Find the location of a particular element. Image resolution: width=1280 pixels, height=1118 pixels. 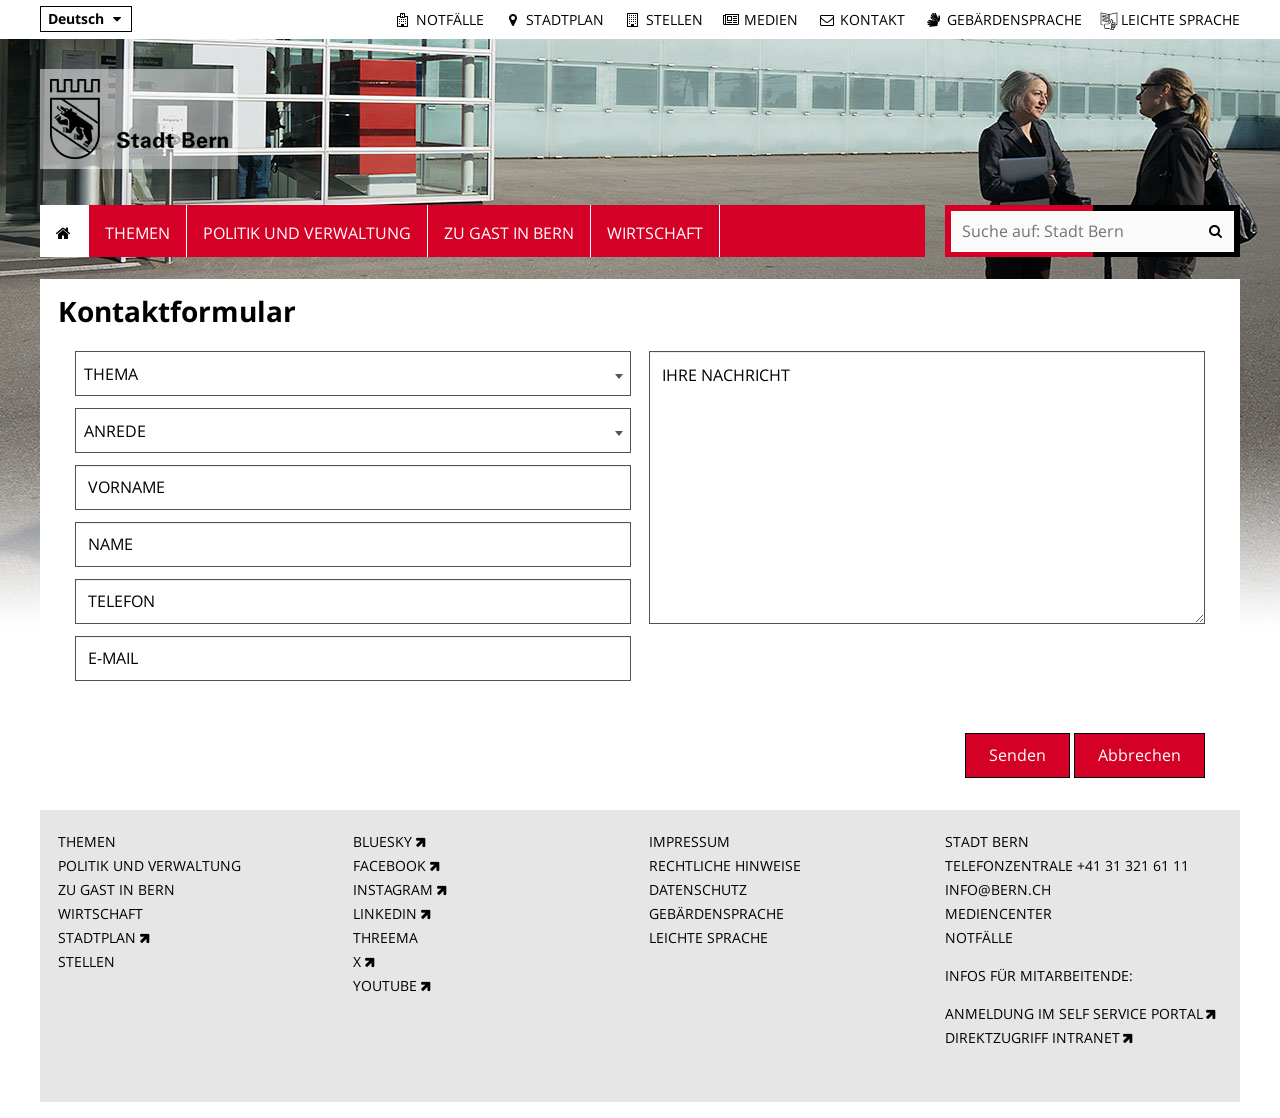

Leichte Sprache is located at coordinates (1180, 19).